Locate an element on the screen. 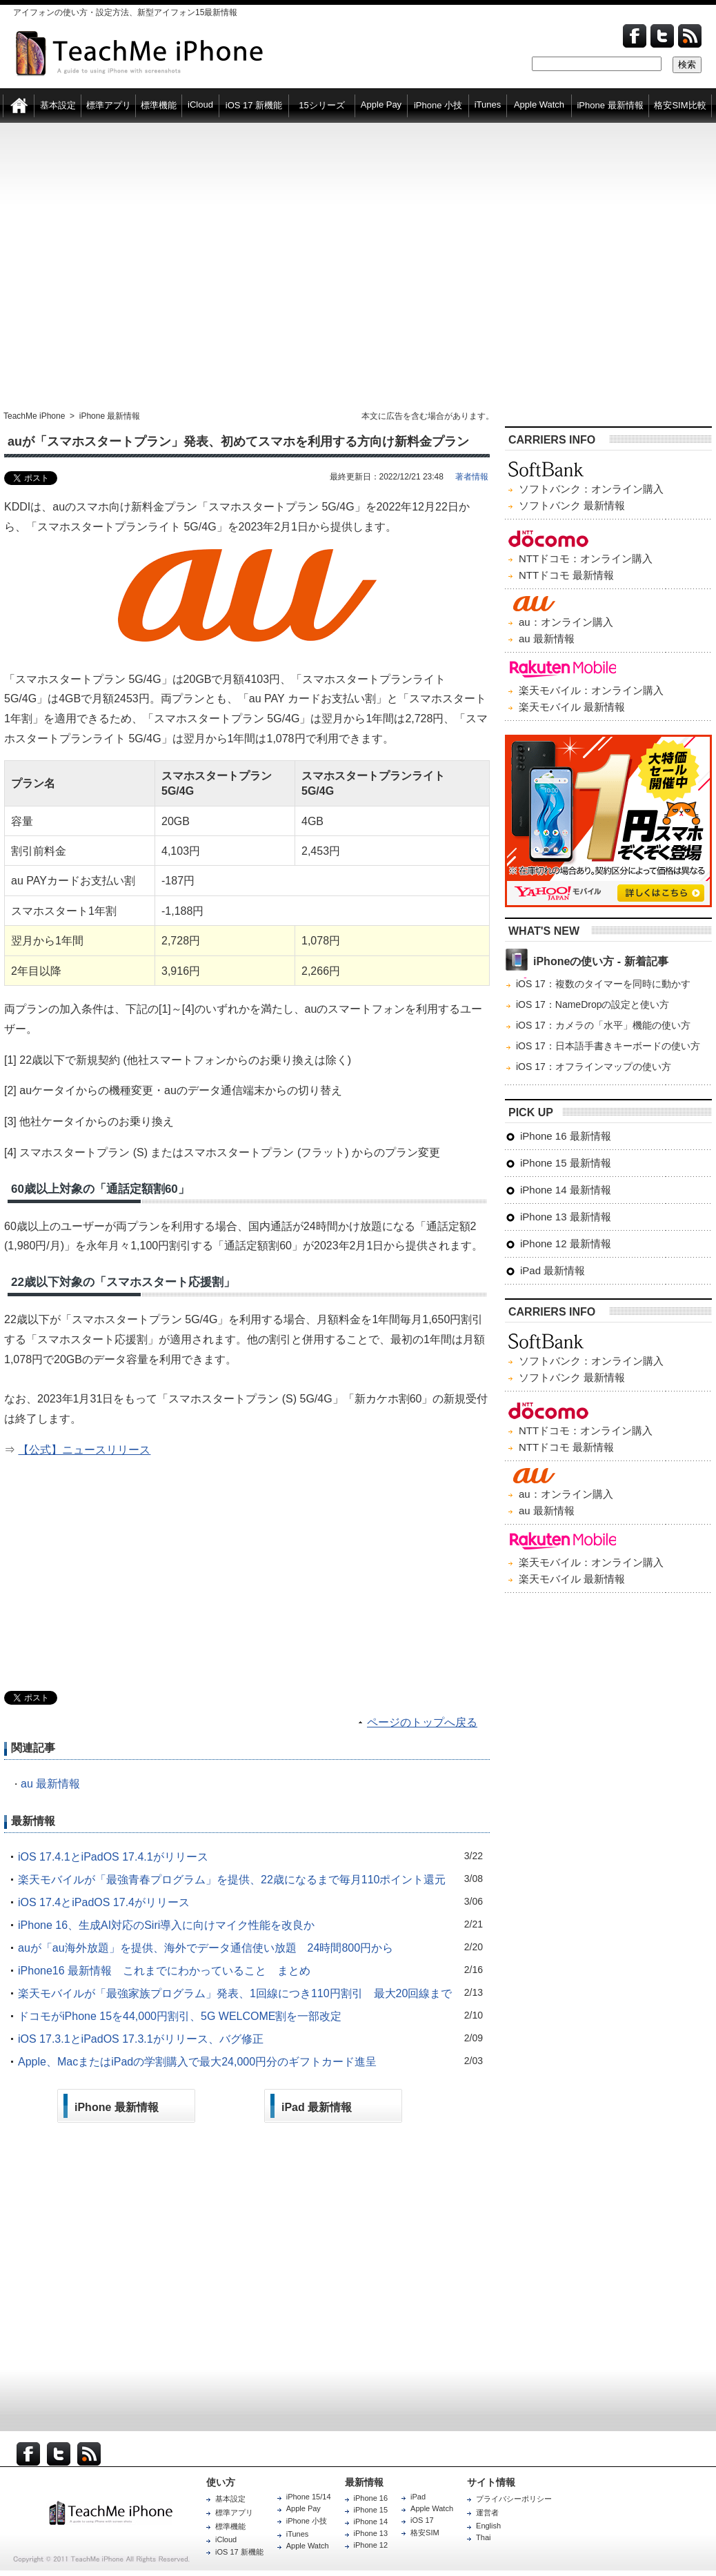 The width and height of the screenshot is (716, 2576). 格安SIM is located at coordinates (424, 2532).